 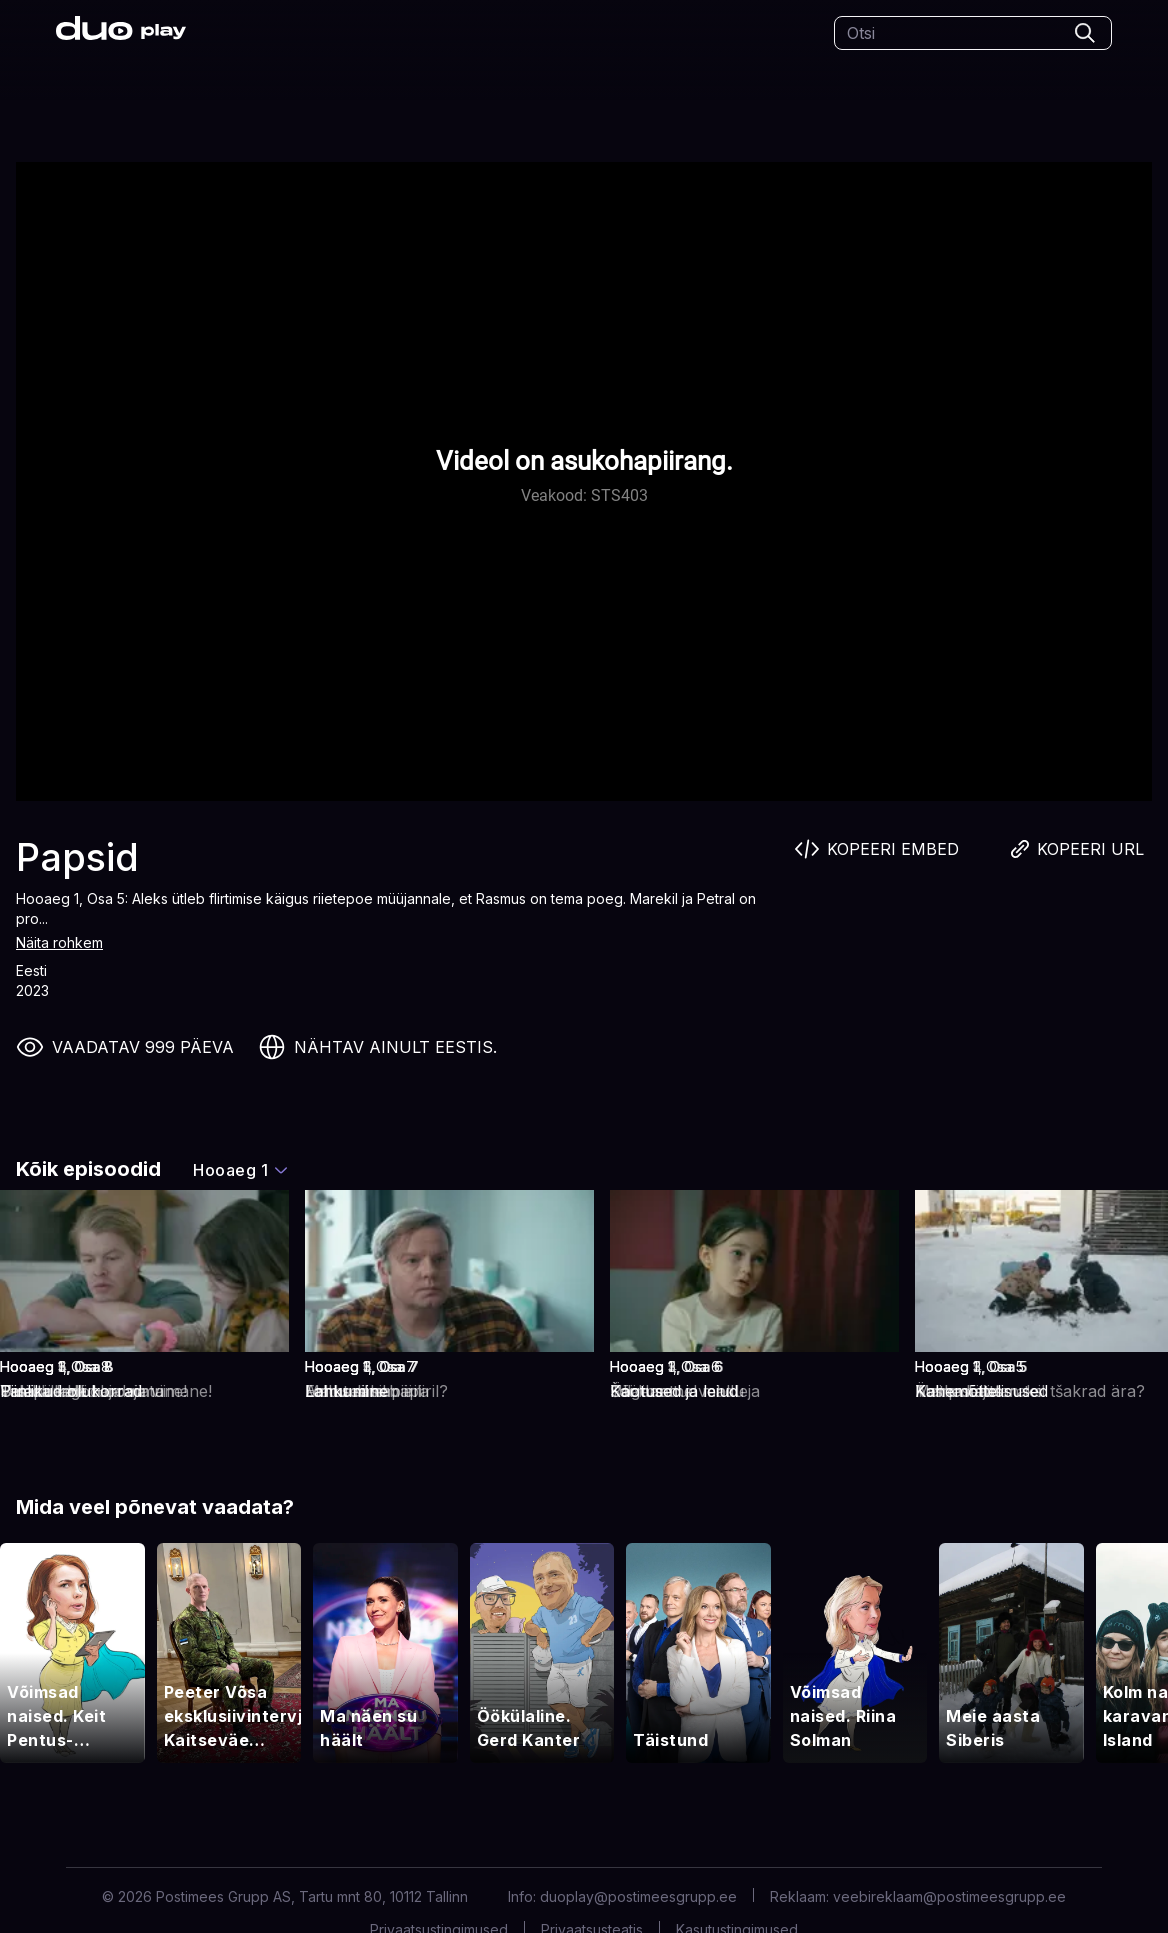 I want to click on duoplay@postimeesgrupp.ee, so click(x=638, y=1896).